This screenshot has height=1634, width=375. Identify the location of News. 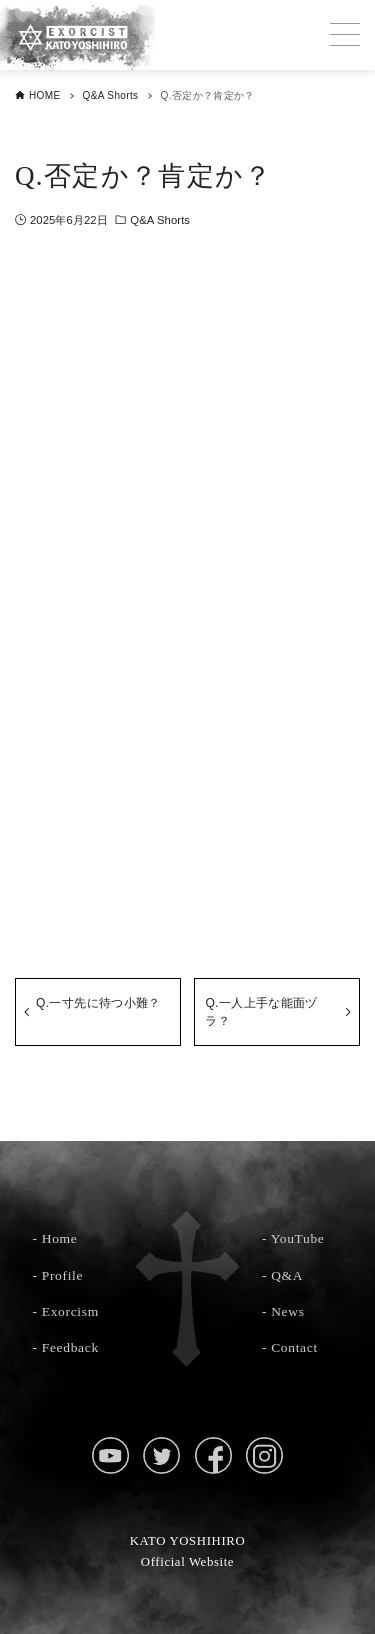
(287, 1311).